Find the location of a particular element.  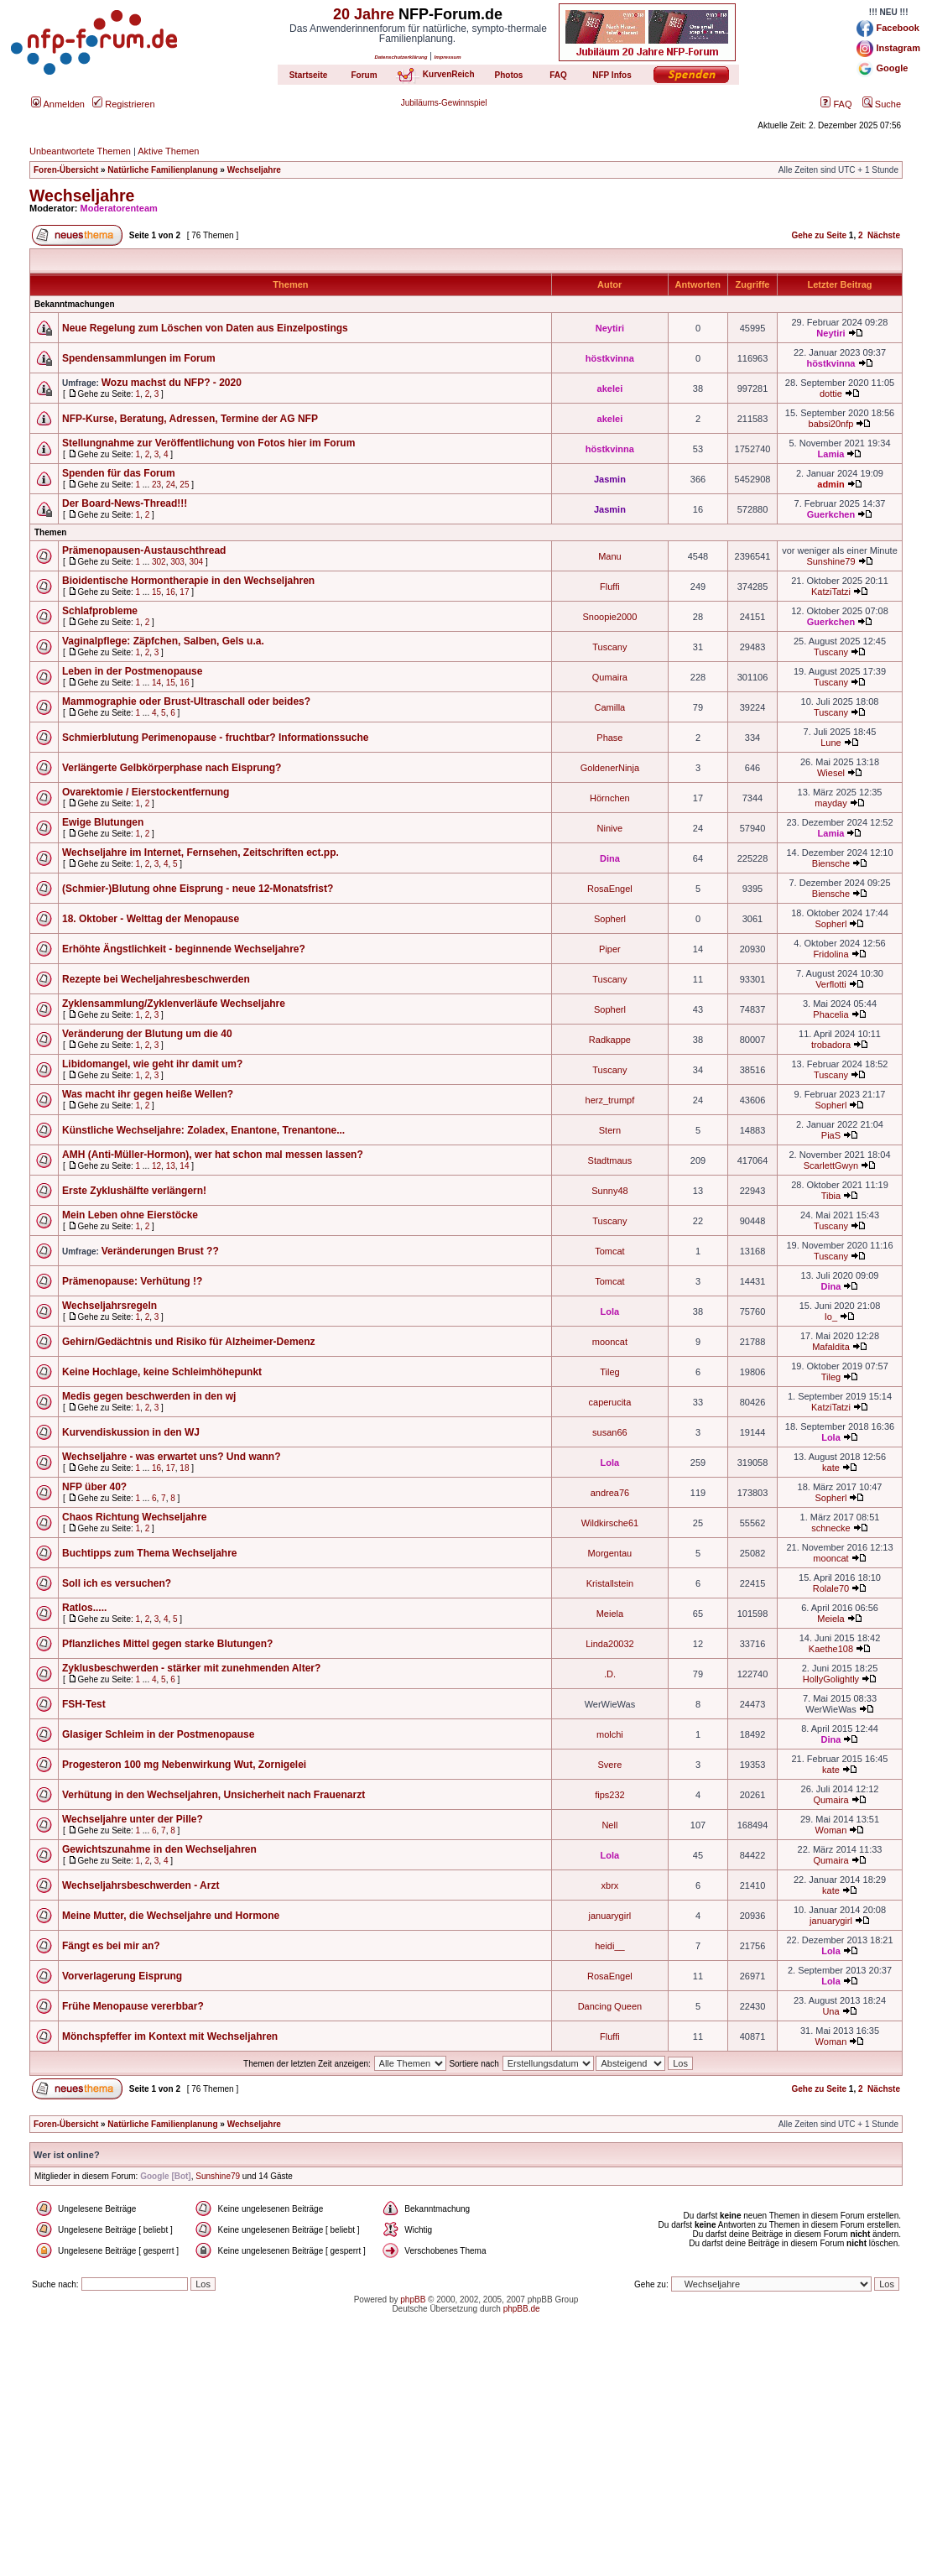

herz_trumpf is located at coordinates (610, 1100).